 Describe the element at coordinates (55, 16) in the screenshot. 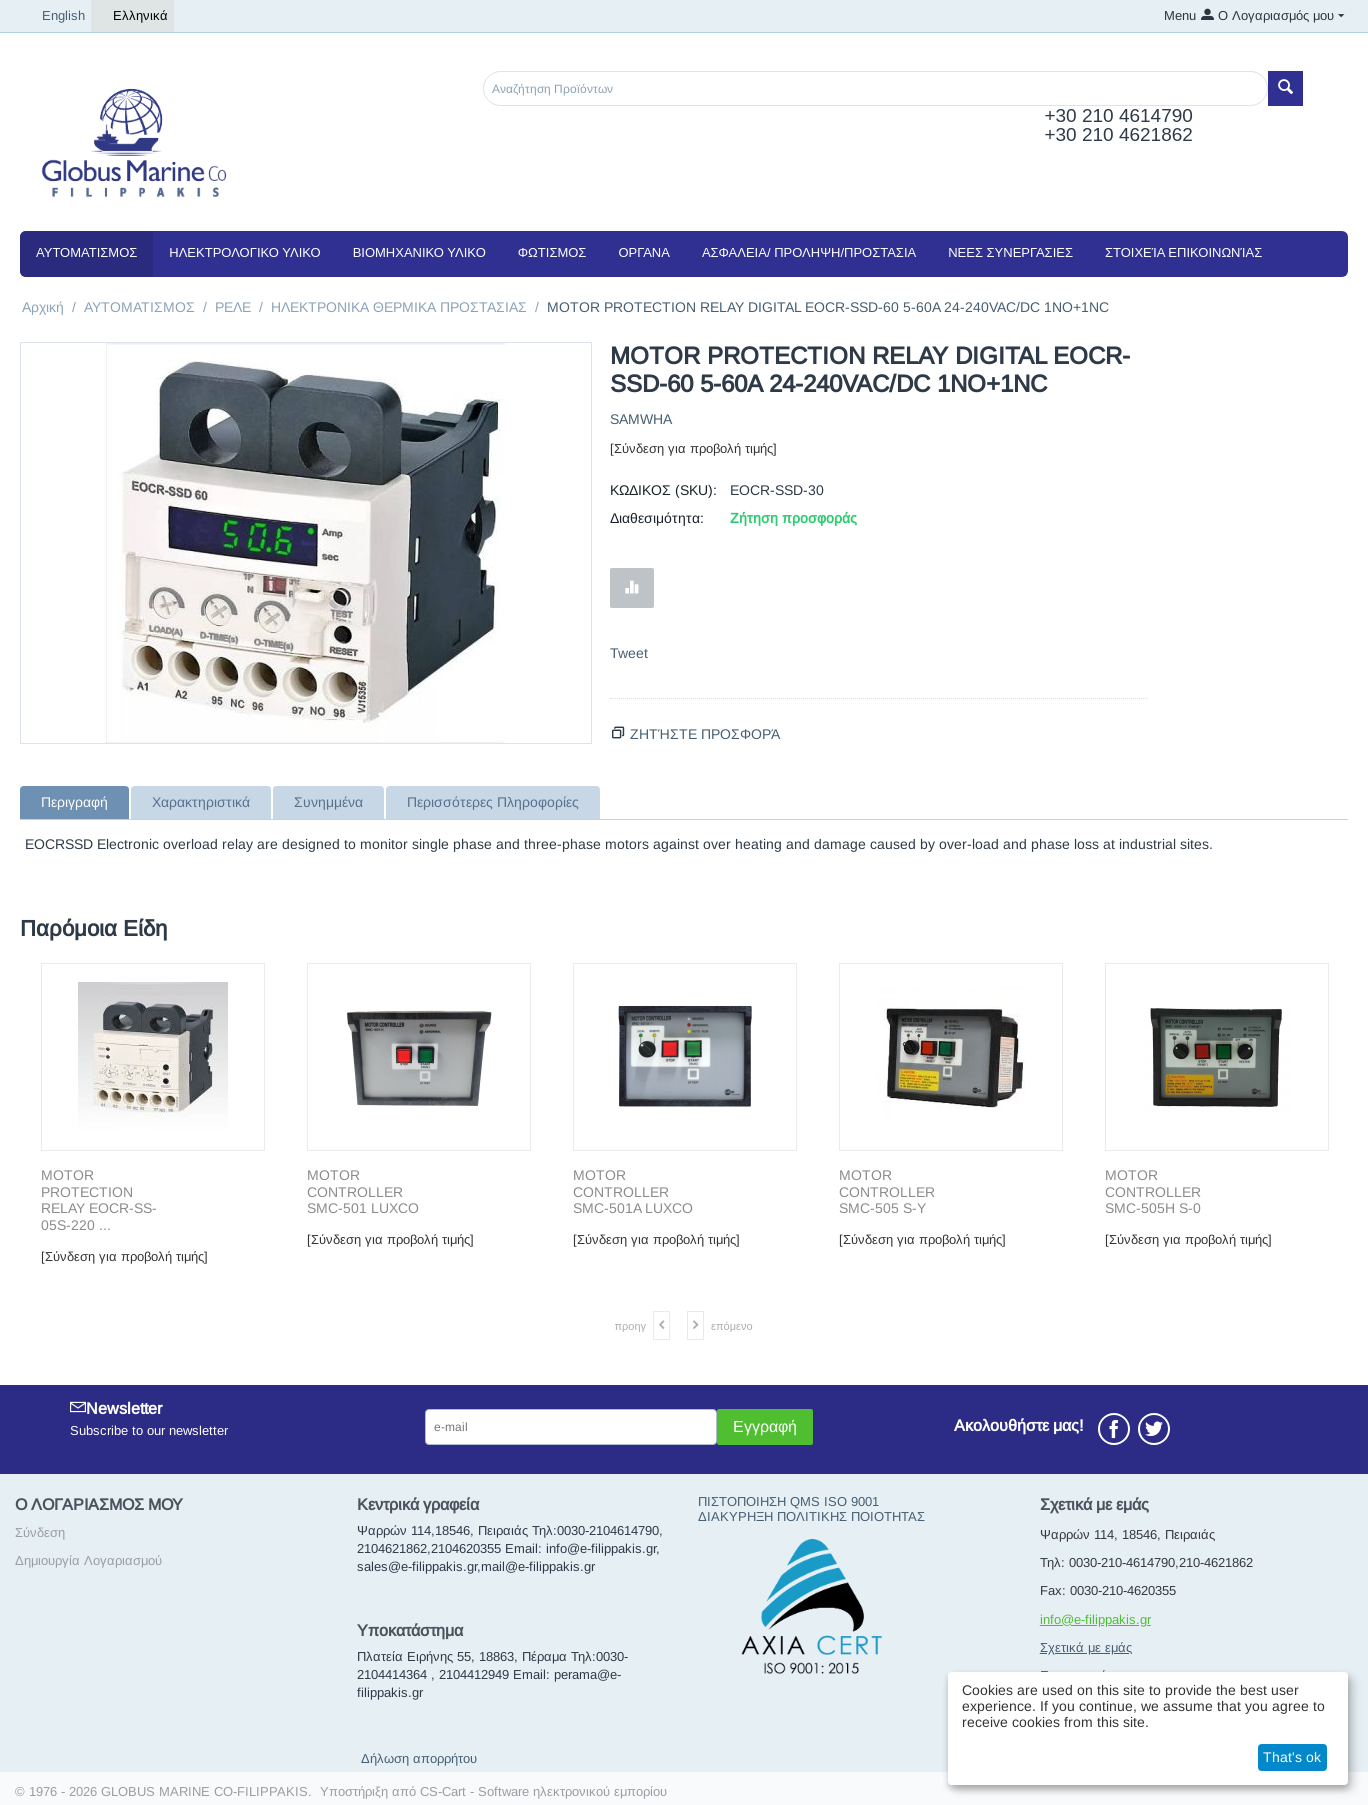

I see `English` at that location.